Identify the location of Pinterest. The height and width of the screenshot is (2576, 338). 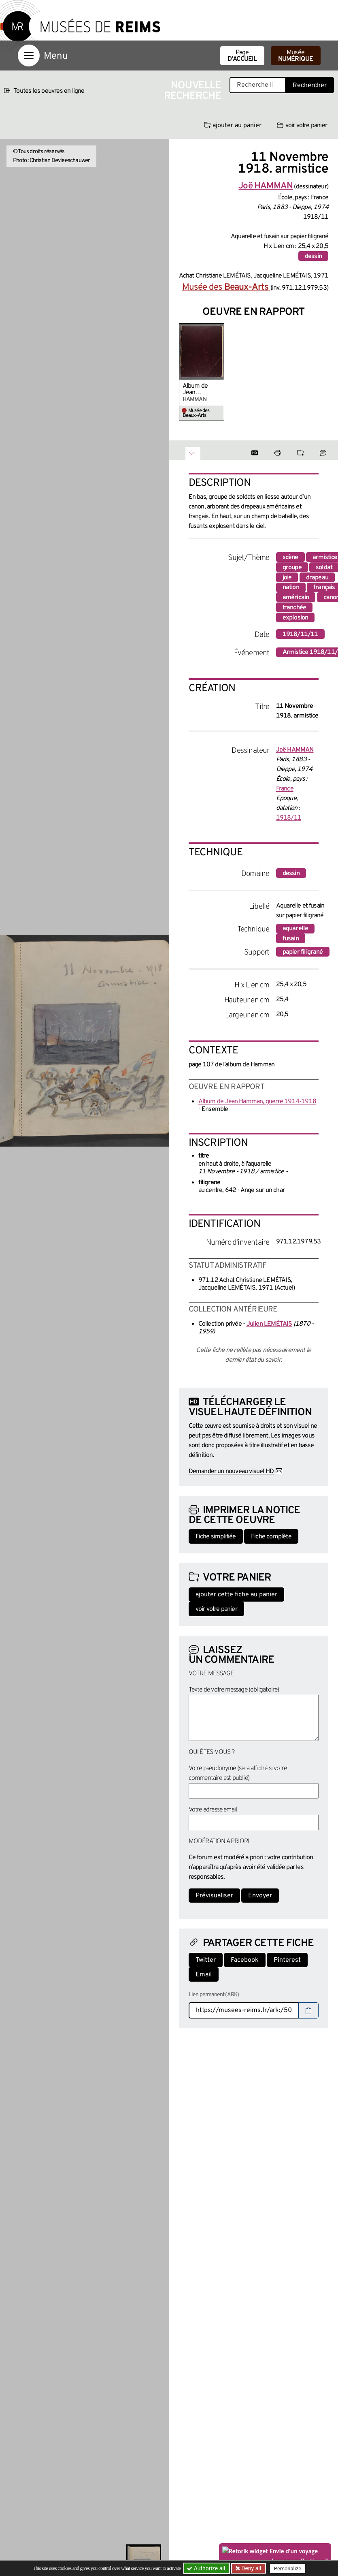
(287, 1960).